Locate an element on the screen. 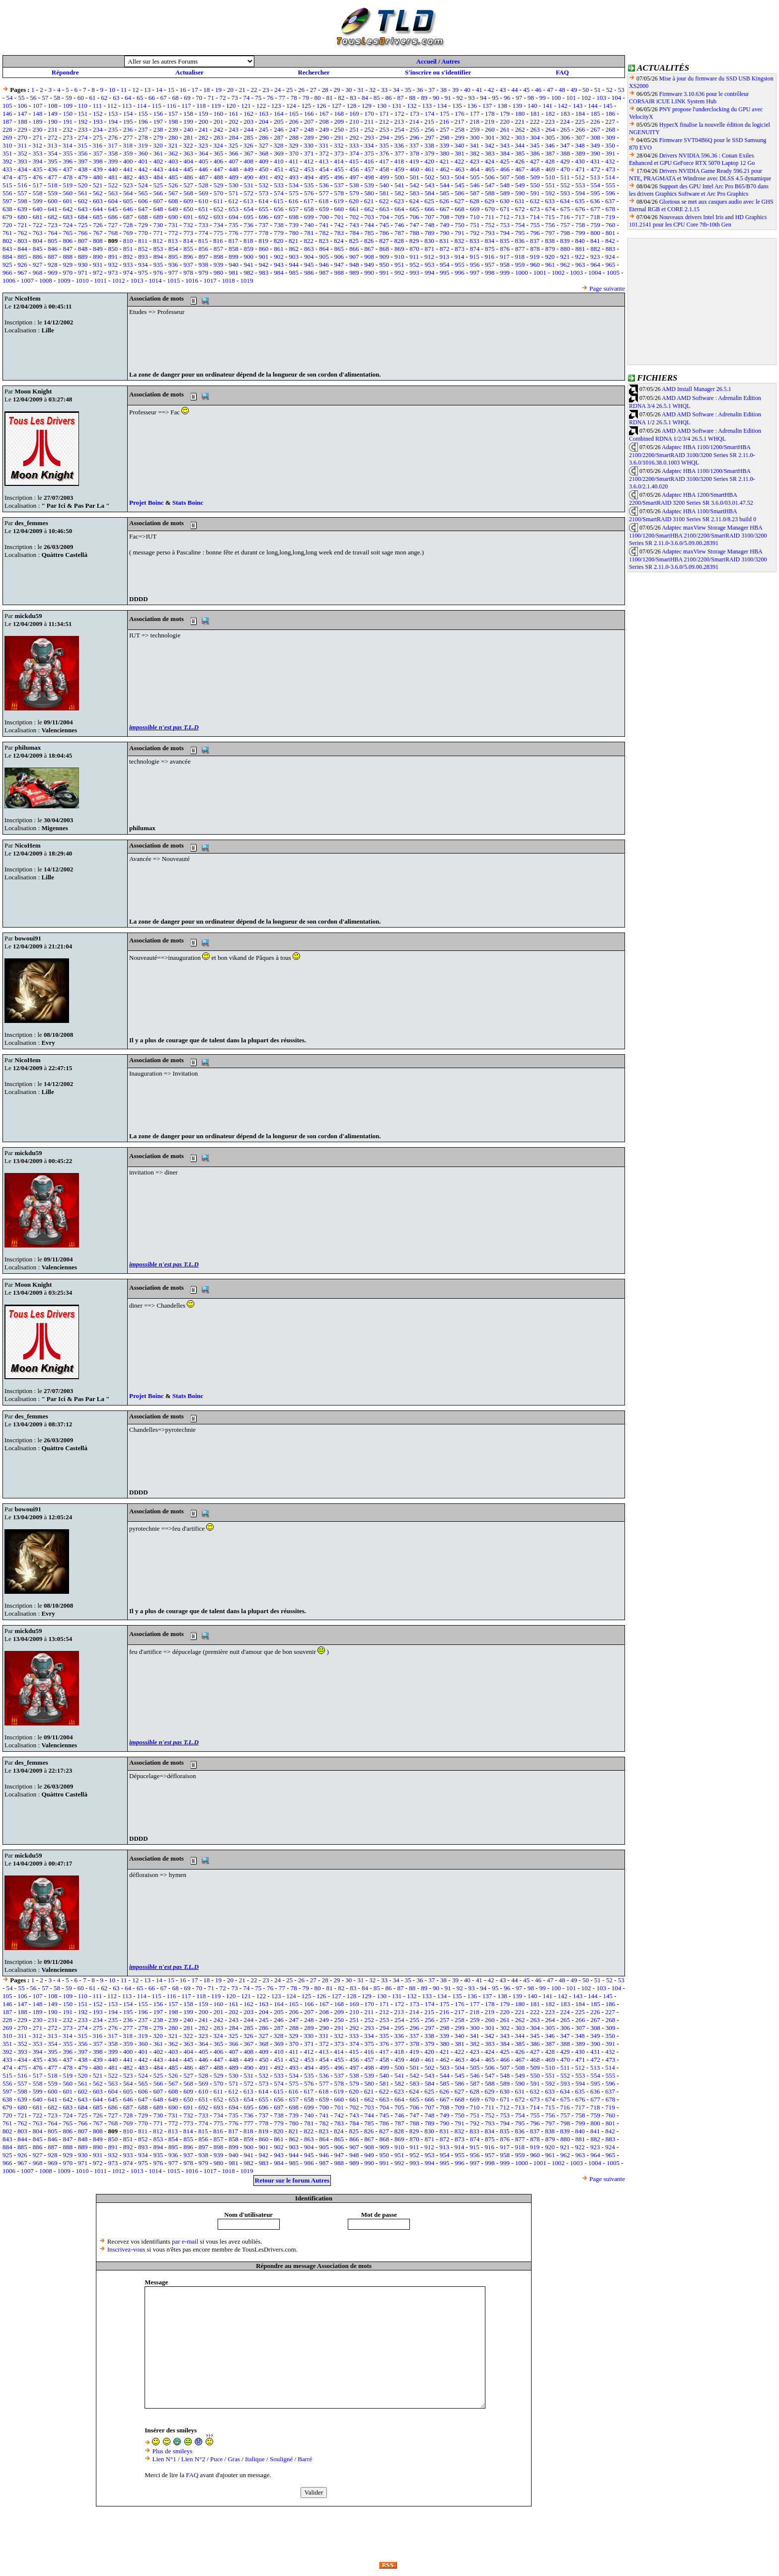 The width and height of the screenshot is (779, 2576). 688 is located at coordinates (143, 217).